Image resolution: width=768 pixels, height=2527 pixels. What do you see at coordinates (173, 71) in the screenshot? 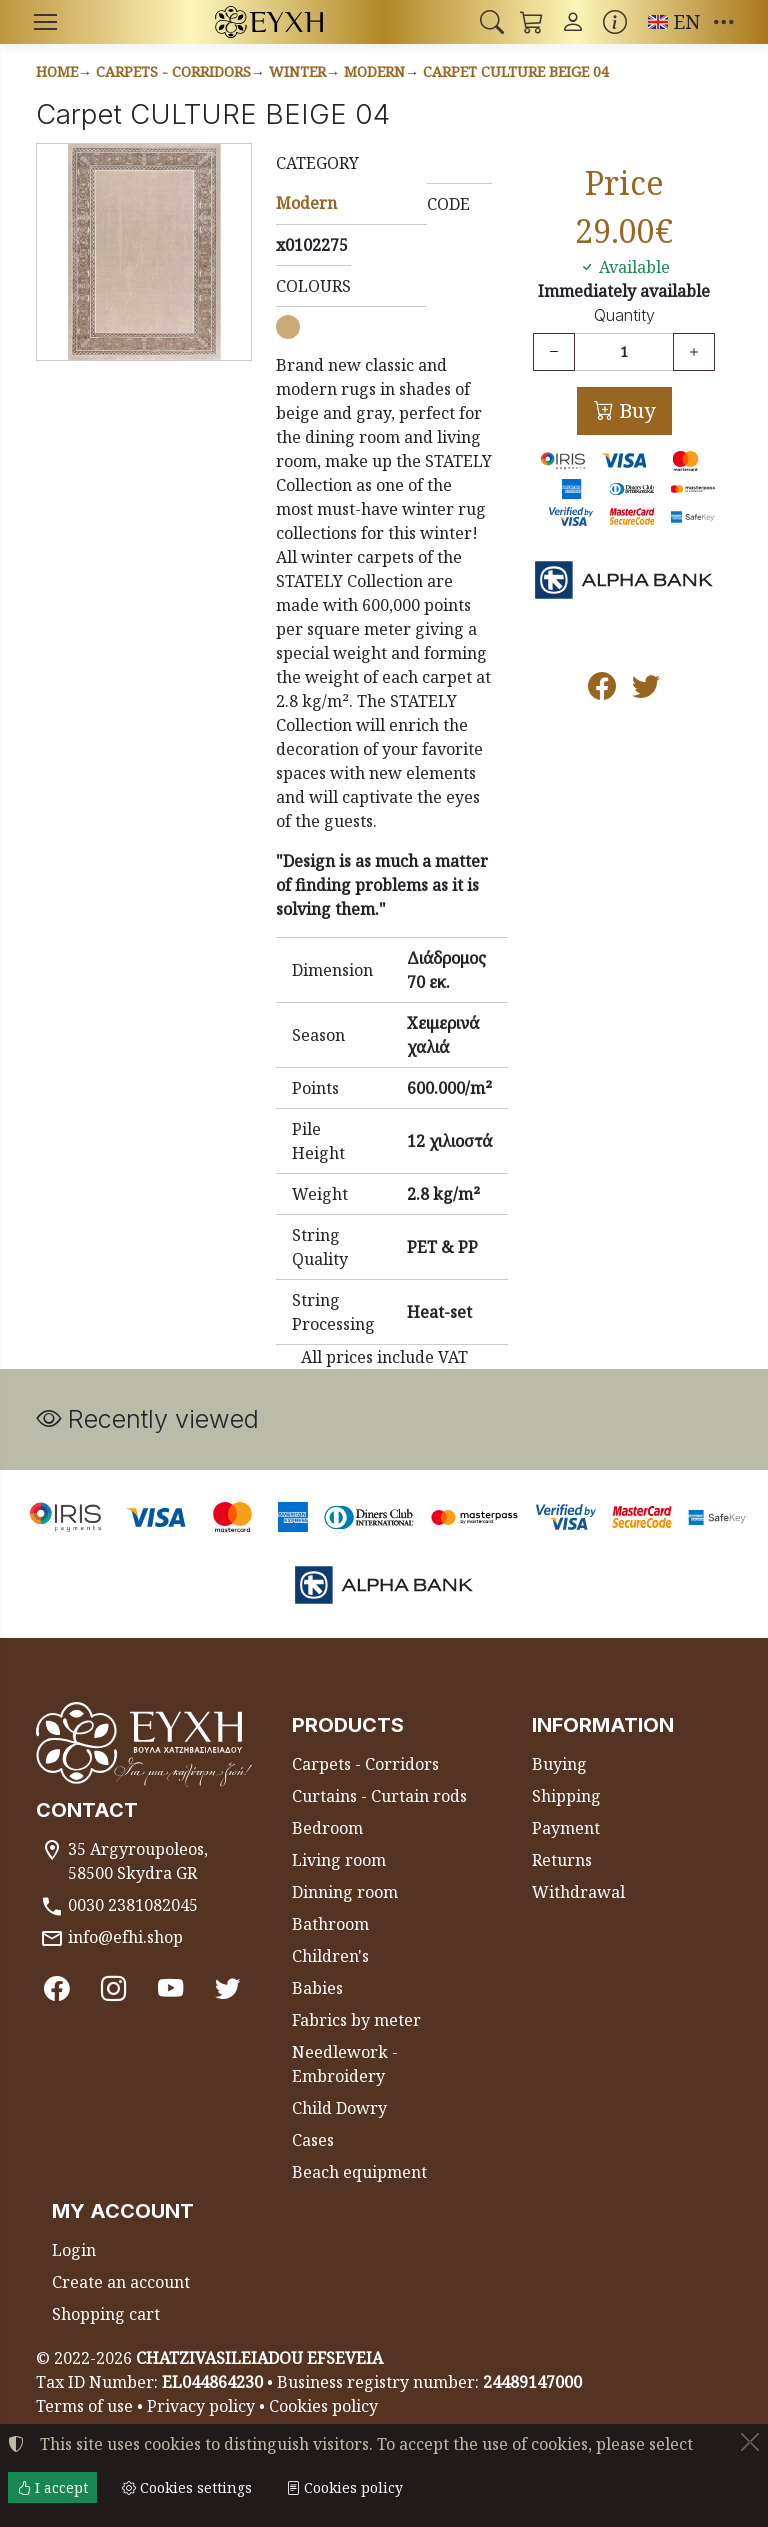
I see `Carpets - Corridors` at bounding box center [173, 71].